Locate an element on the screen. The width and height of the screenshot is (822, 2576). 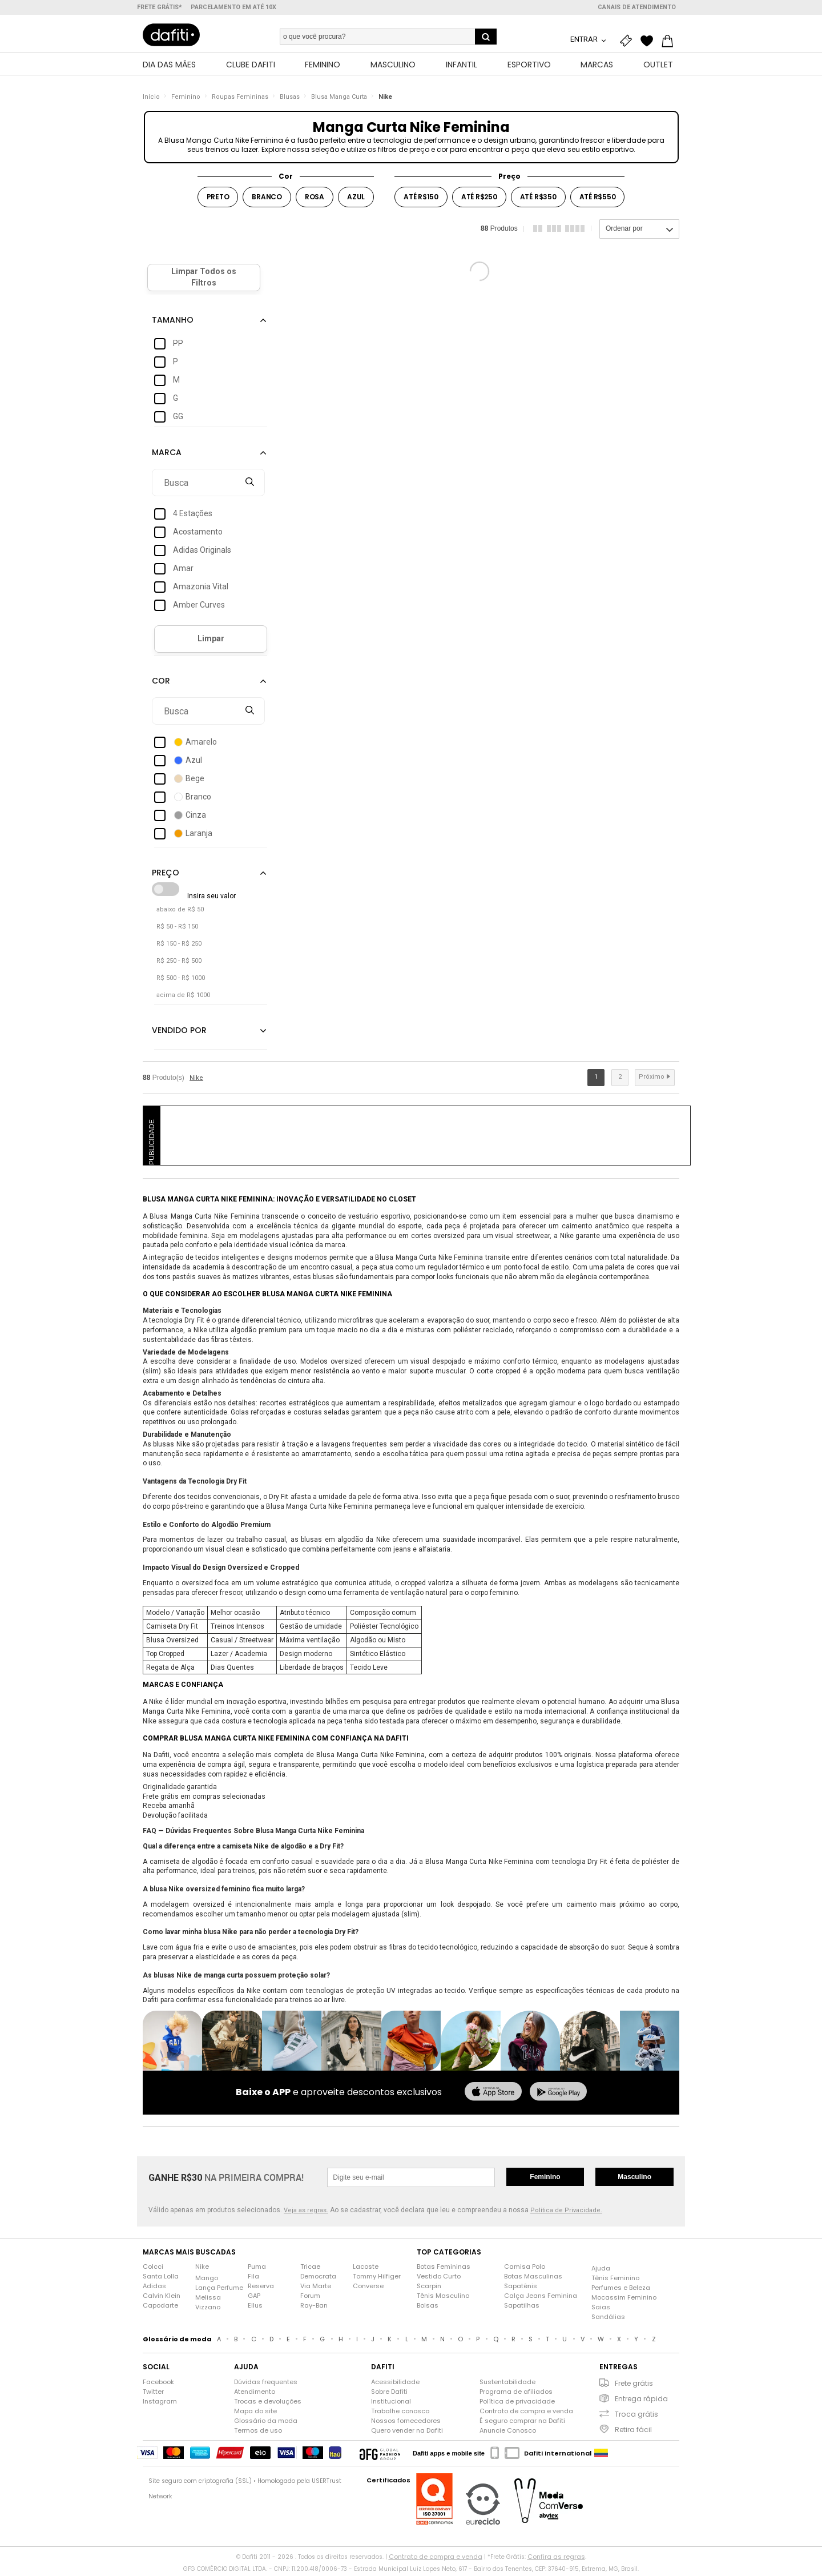
abaixo de R$ 50 is located at coordinates (180, 912).